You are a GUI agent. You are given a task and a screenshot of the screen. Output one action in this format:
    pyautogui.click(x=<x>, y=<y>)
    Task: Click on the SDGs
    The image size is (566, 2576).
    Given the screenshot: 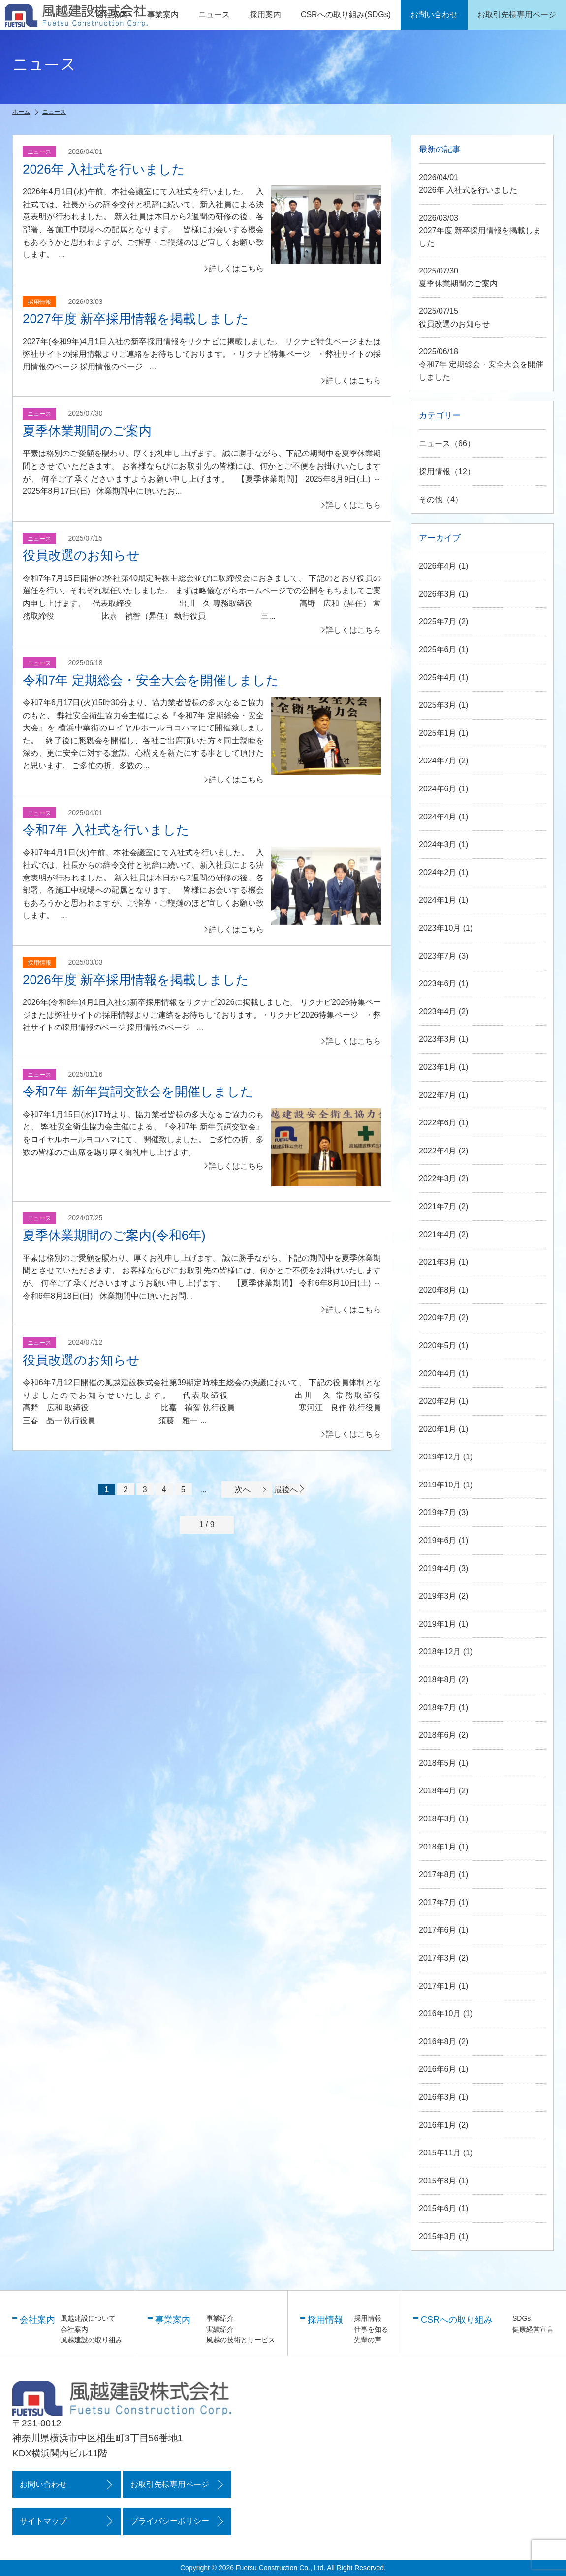 What is the action you would take?
    pyautogui.click(x=521, y=2318)
    